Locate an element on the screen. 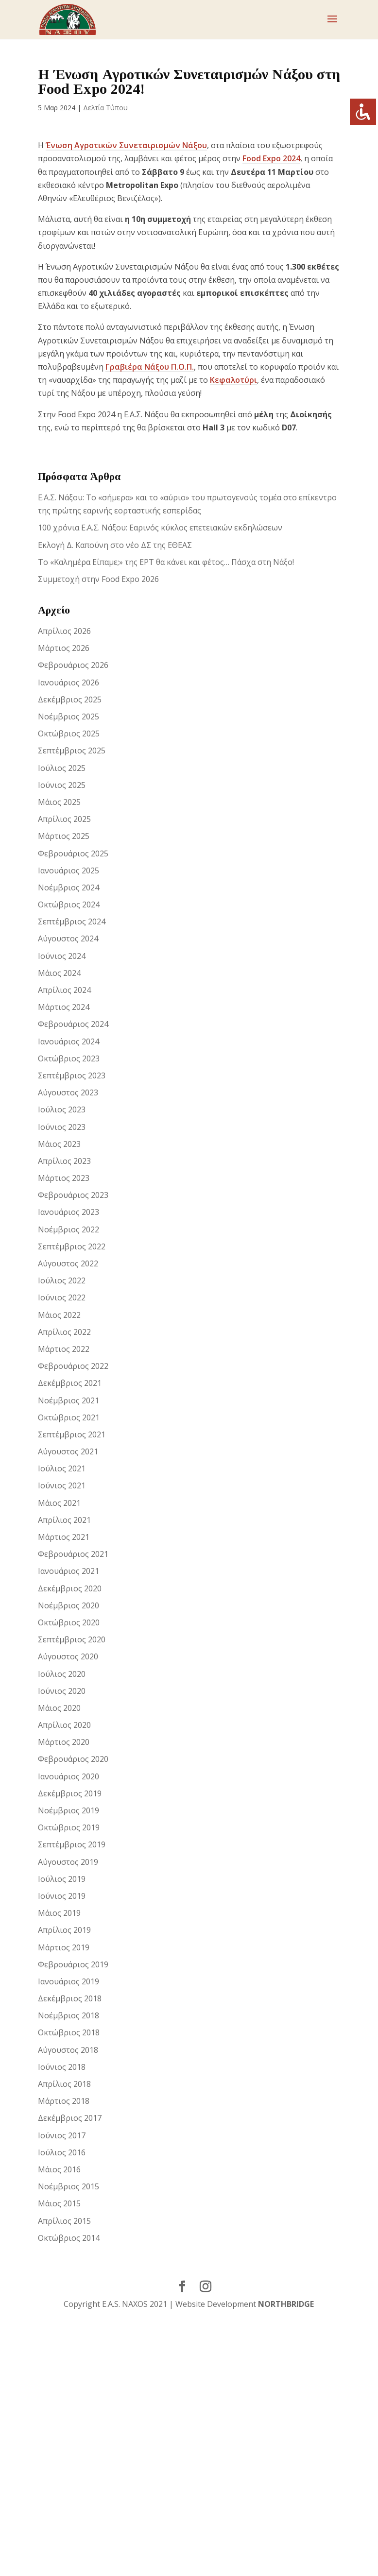 This screenshot has width=378, height=2576. Οκτώβριος 2025 is located at coordinates (69, 733).